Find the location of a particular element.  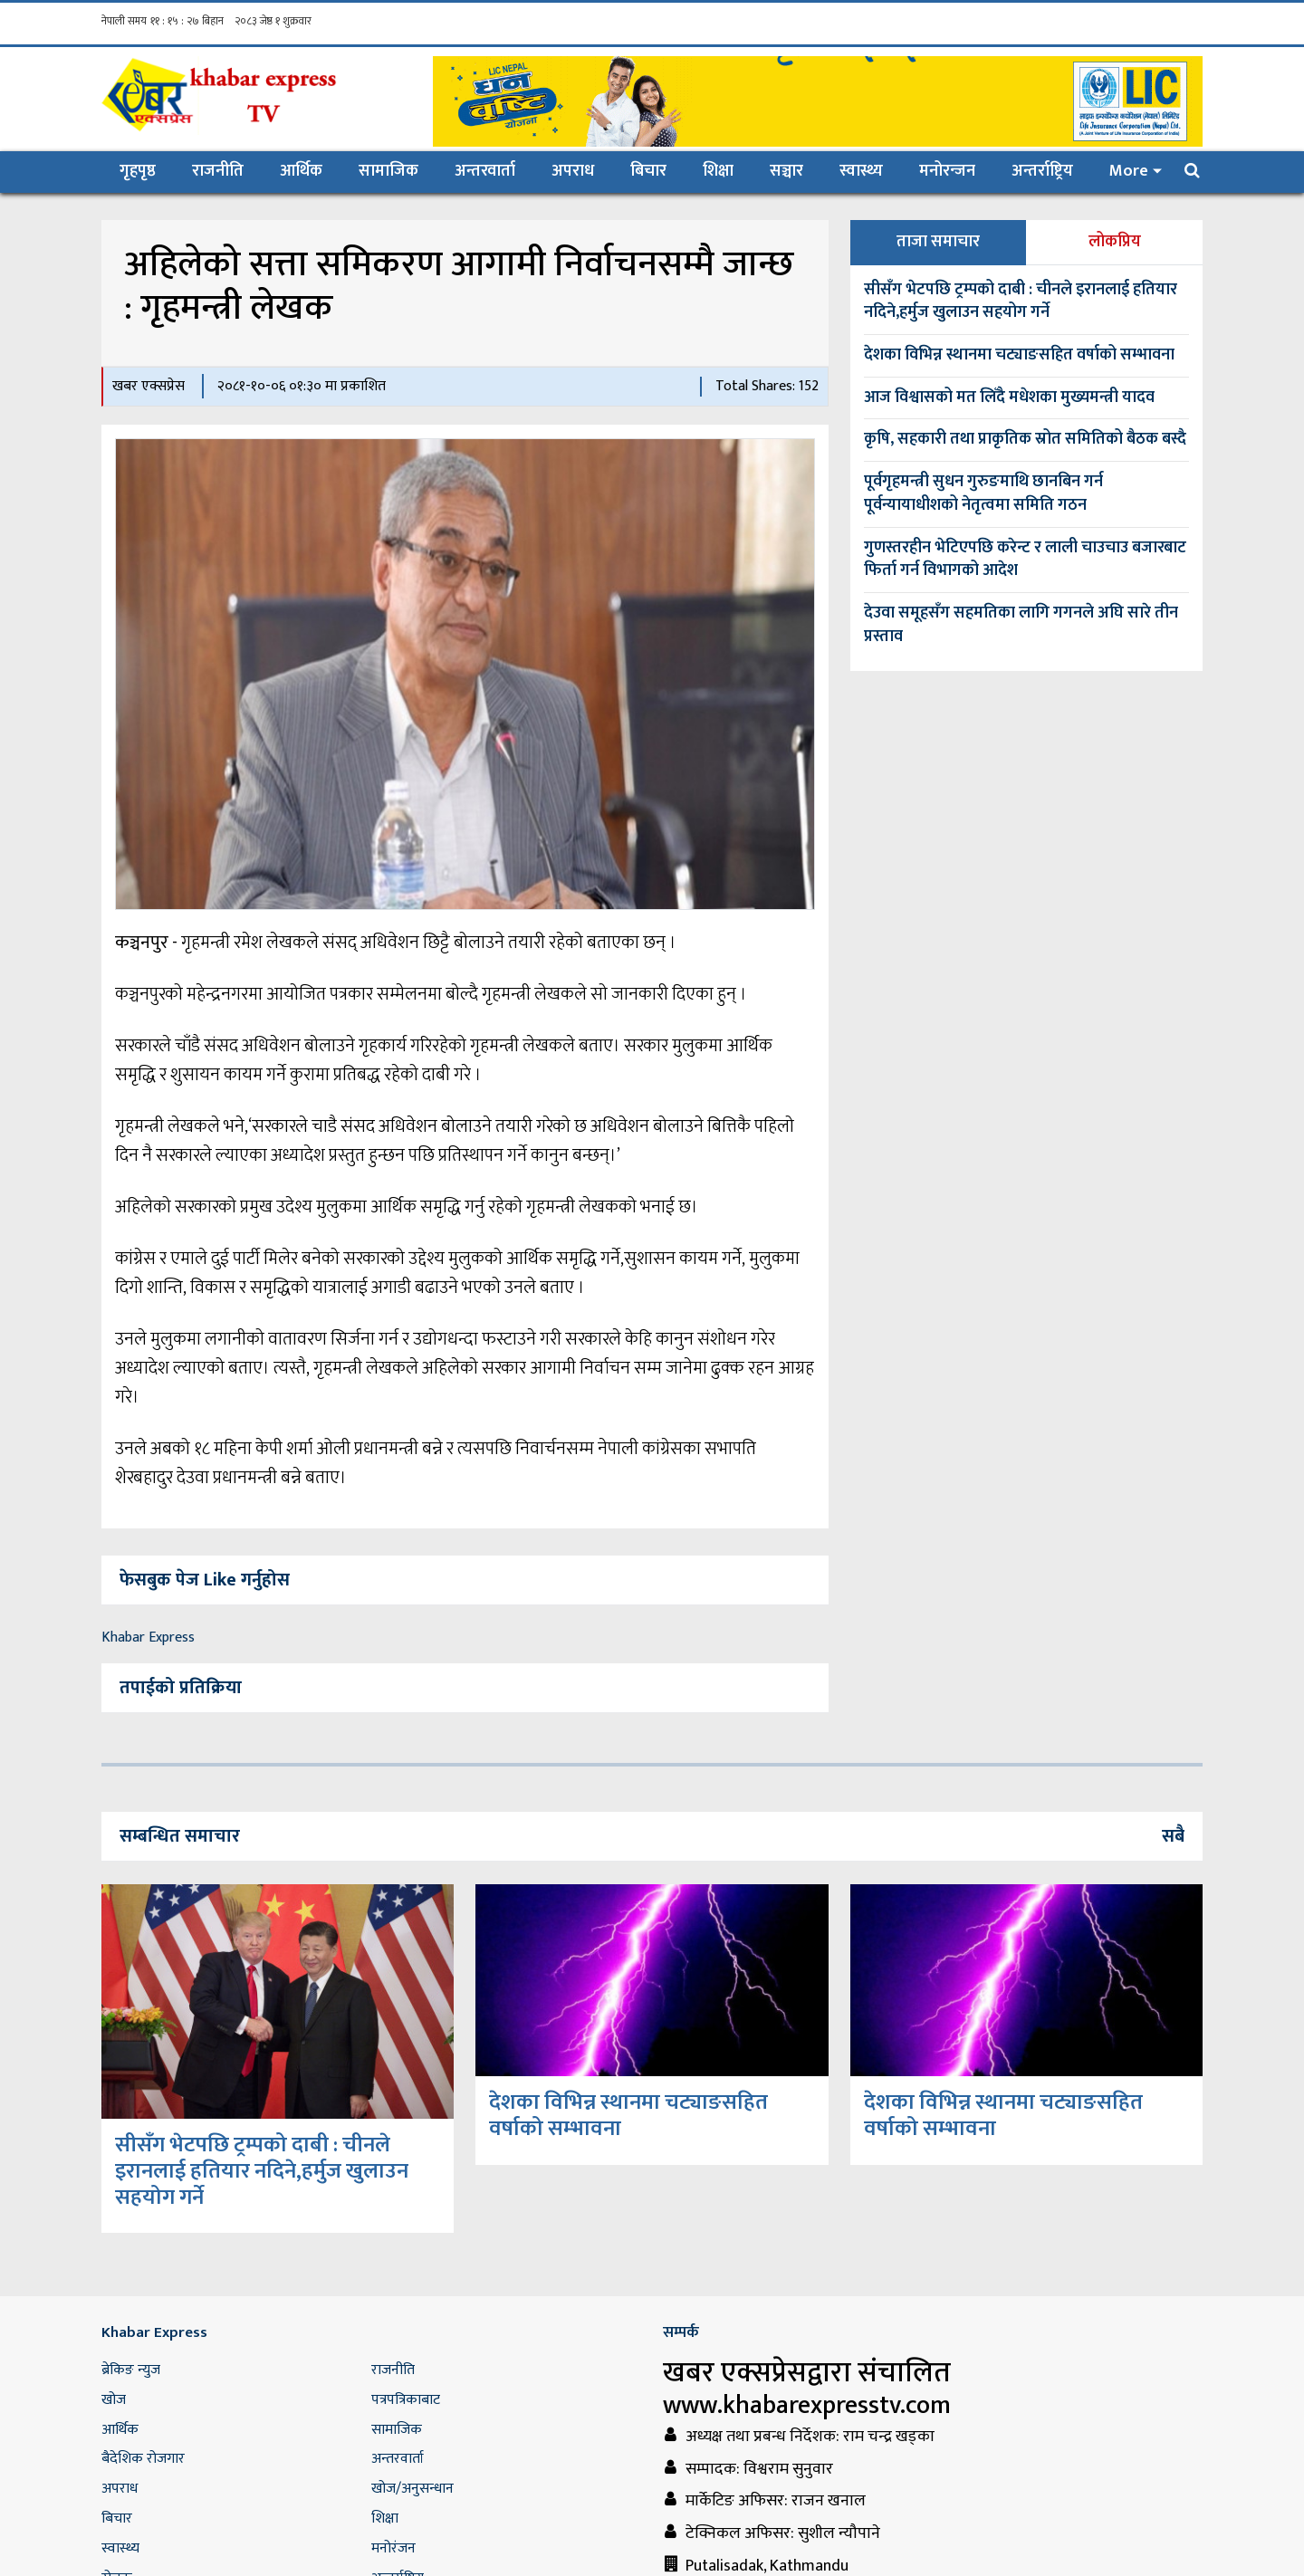

पूर्वगृहमन्त्री सुधन गुरुङमाथि छानबिन गर्न पूर्वन्यायाधीशको नेतृत्वमा समिति गठन is located at coordinates (983, 493).